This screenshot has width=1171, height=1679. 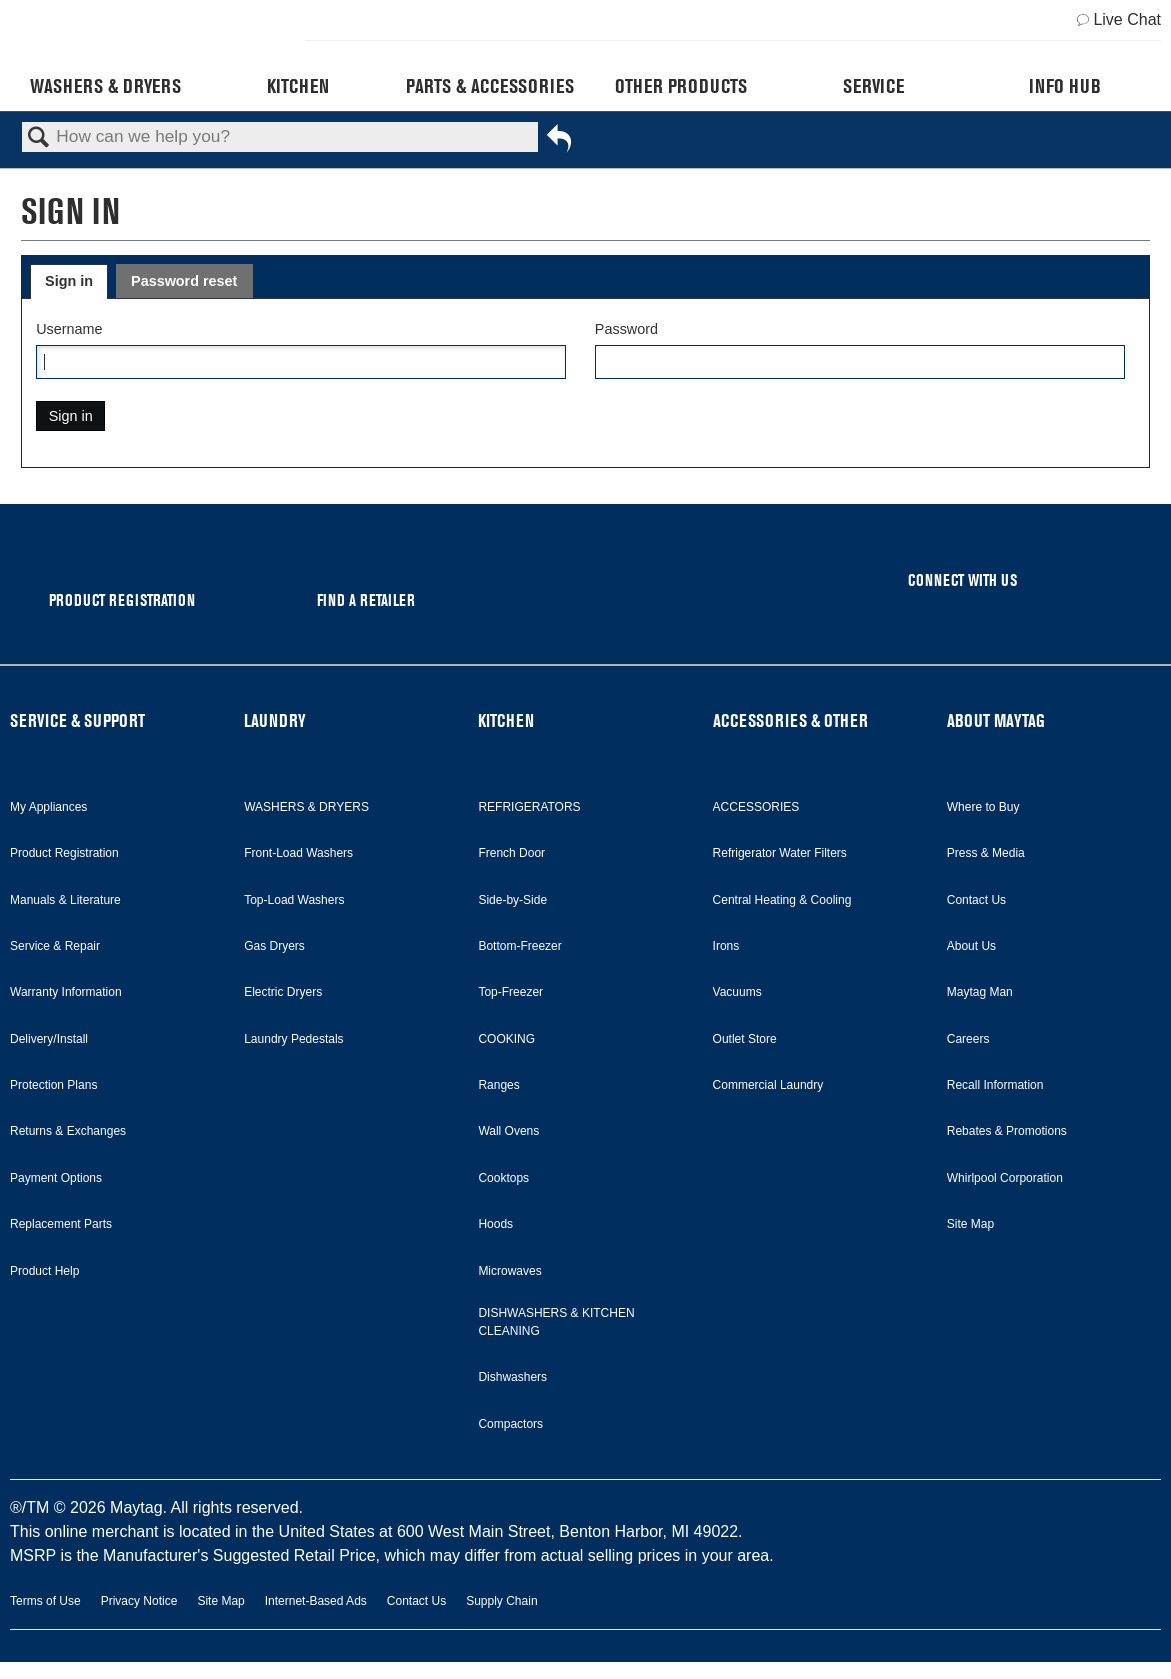 What do you see at coordinates (53, 1085) in the screenshot?
I see `Protection Plans` at bounding box center [53, 1085].